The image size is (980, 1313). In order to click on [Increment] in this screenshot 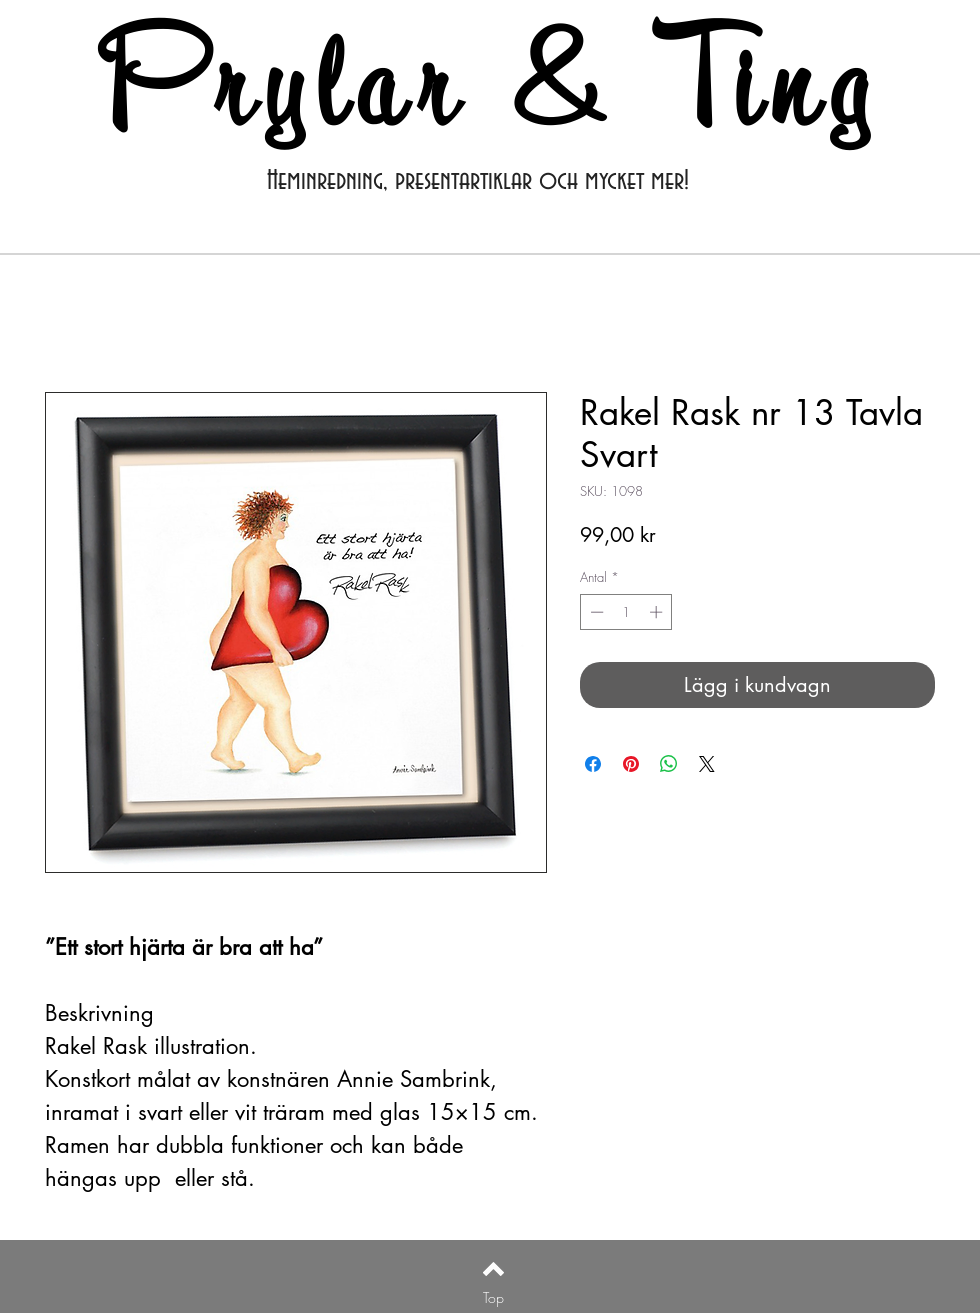, I will do `click(658, 612)`.